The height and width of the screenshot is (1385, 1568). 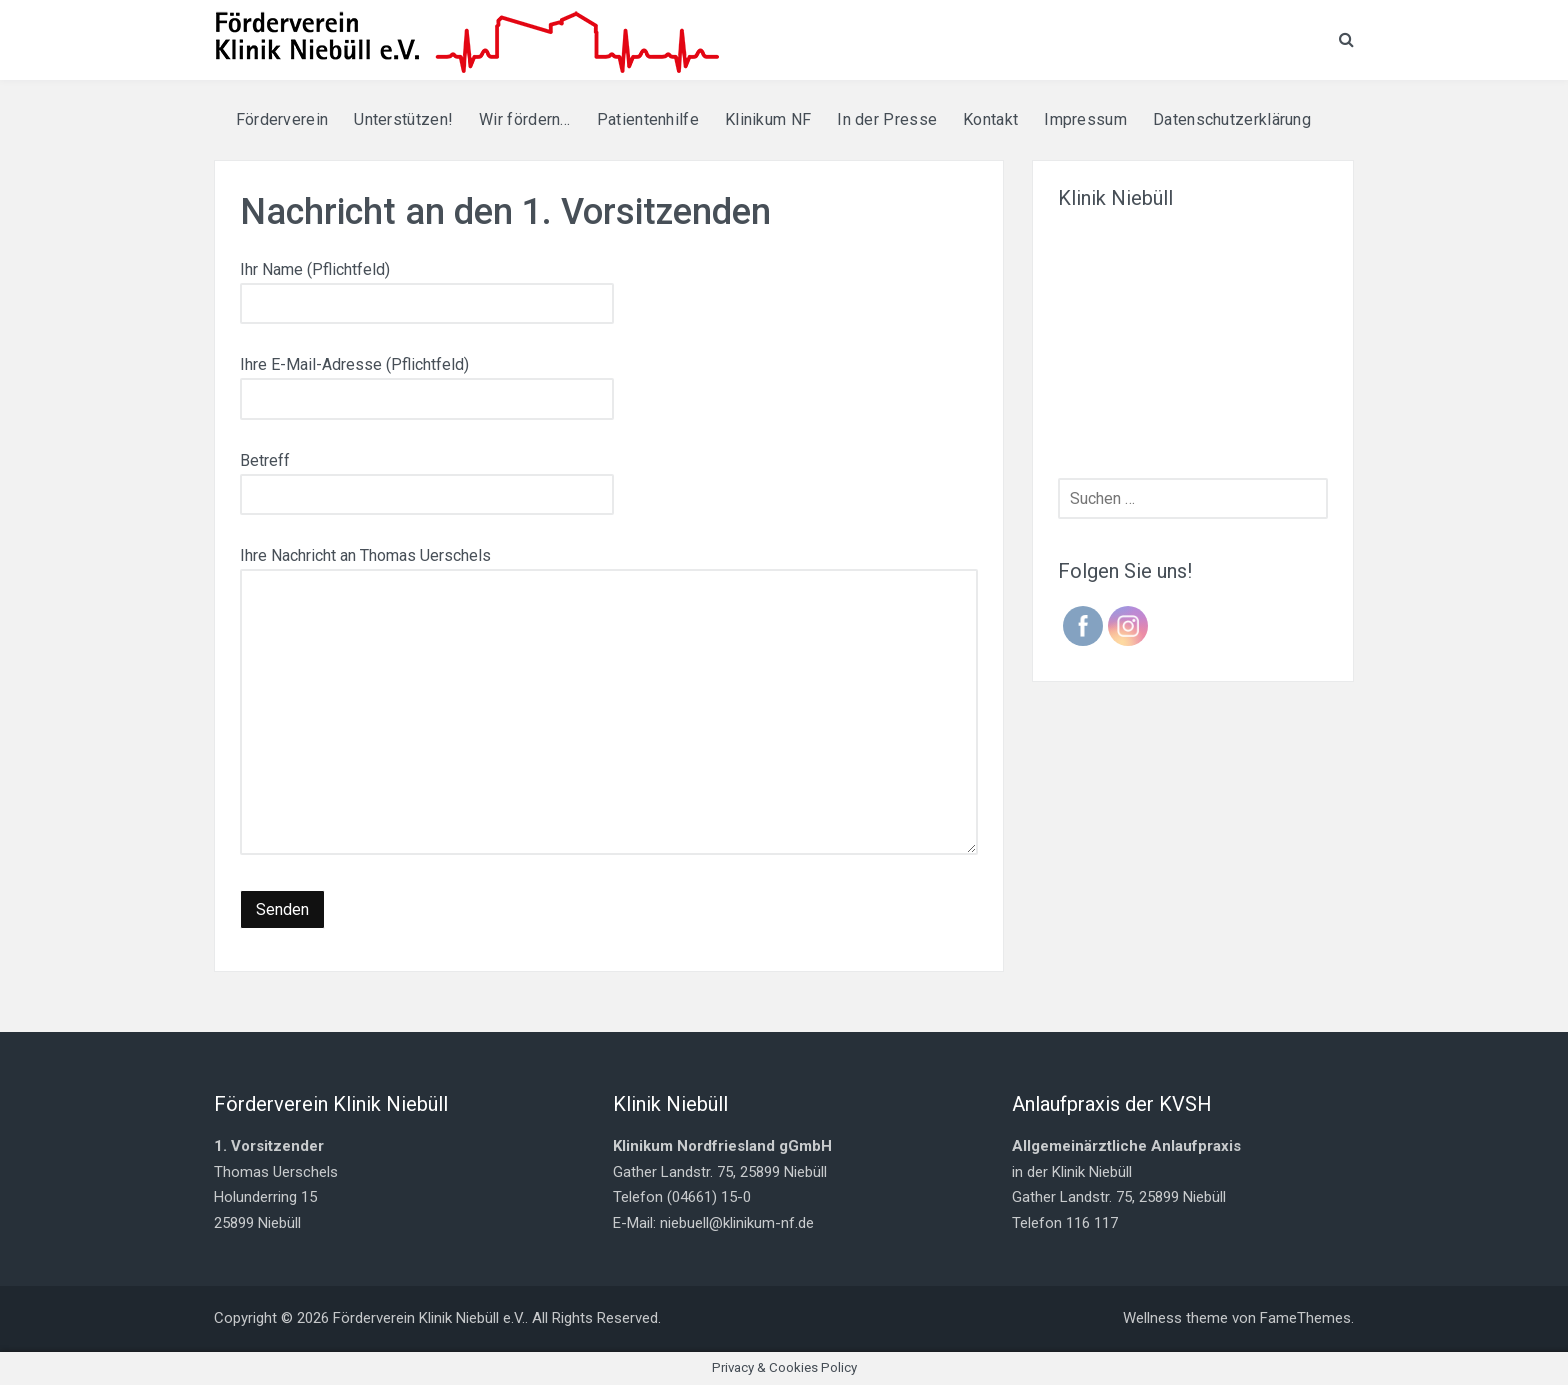 I want to click on In der Presse, so click(x=887, y=119).